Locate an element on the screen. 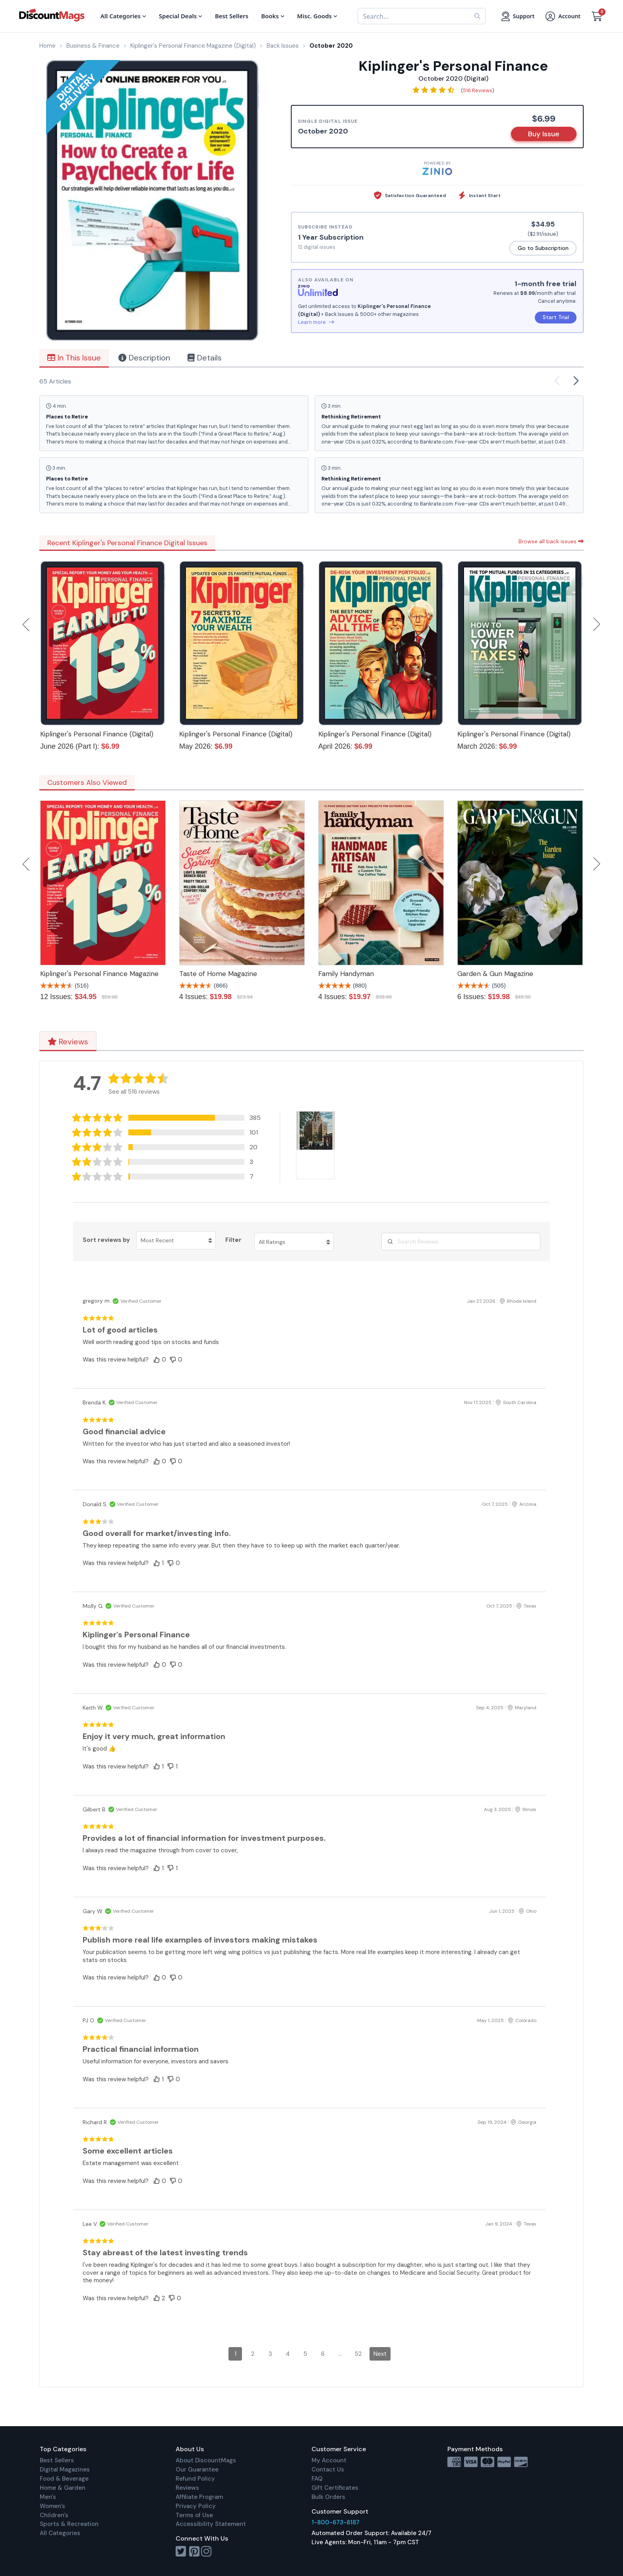  FAQ is located at coordinates (317, 2479).